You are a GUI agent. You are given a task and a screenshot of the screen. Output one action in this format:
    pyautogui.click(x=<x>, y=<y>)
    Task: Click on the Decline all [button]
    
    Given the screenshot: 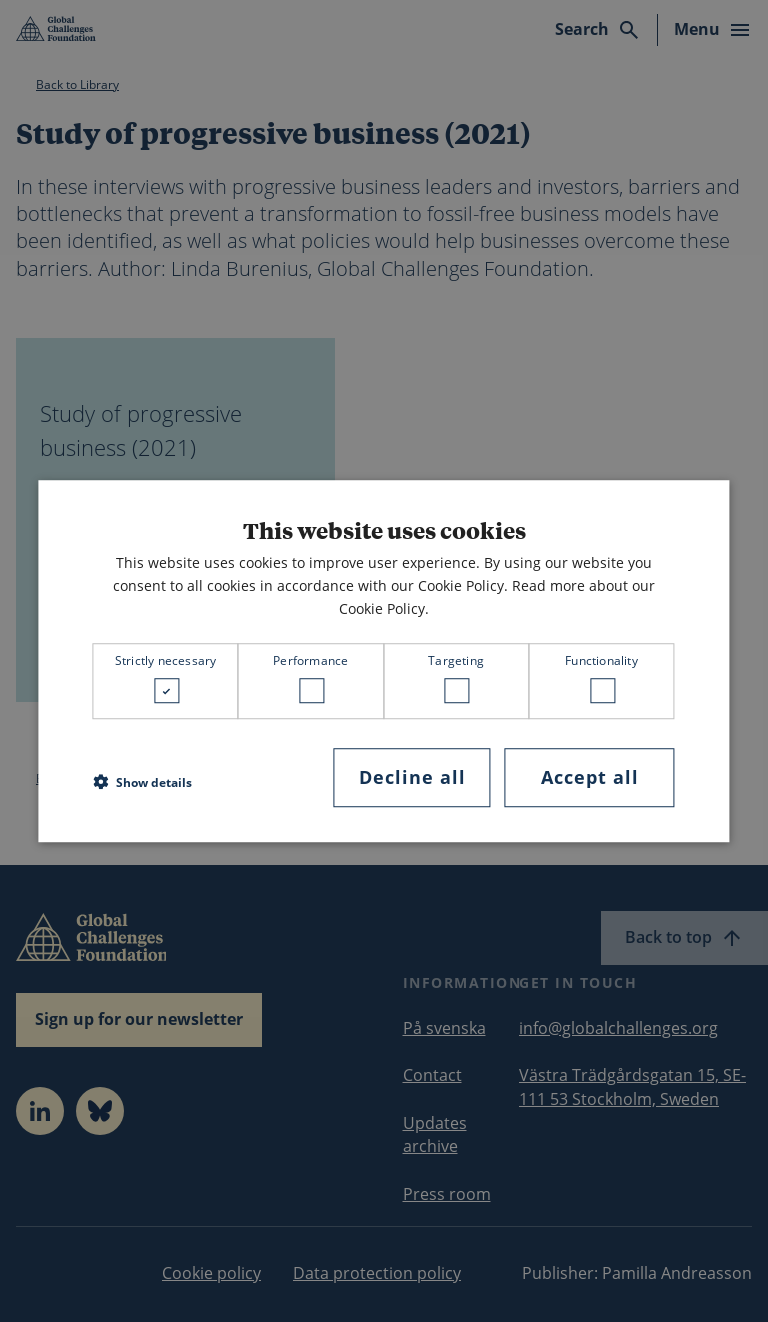 What is the action you would take?
    pyautogui.click(x=412, y=777)
    